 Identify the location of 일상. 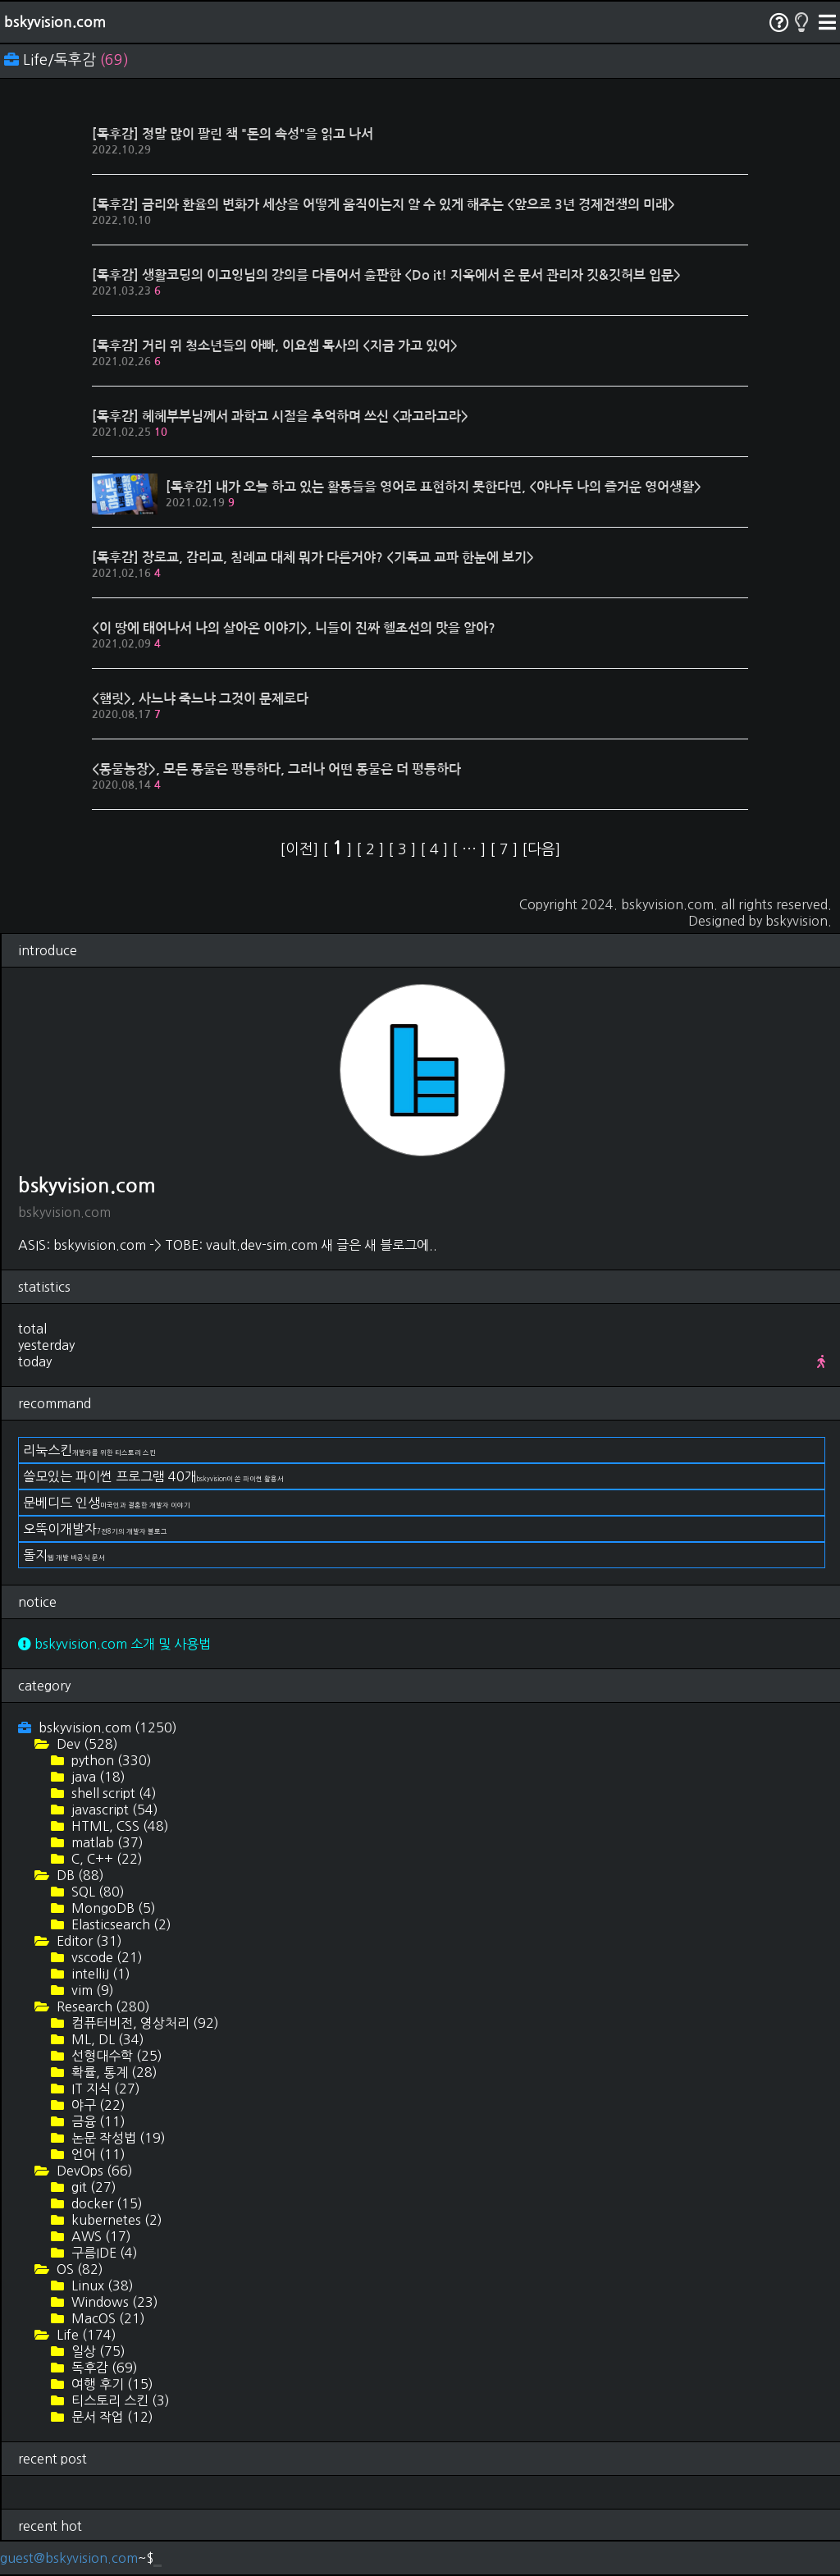
(97, 2351).